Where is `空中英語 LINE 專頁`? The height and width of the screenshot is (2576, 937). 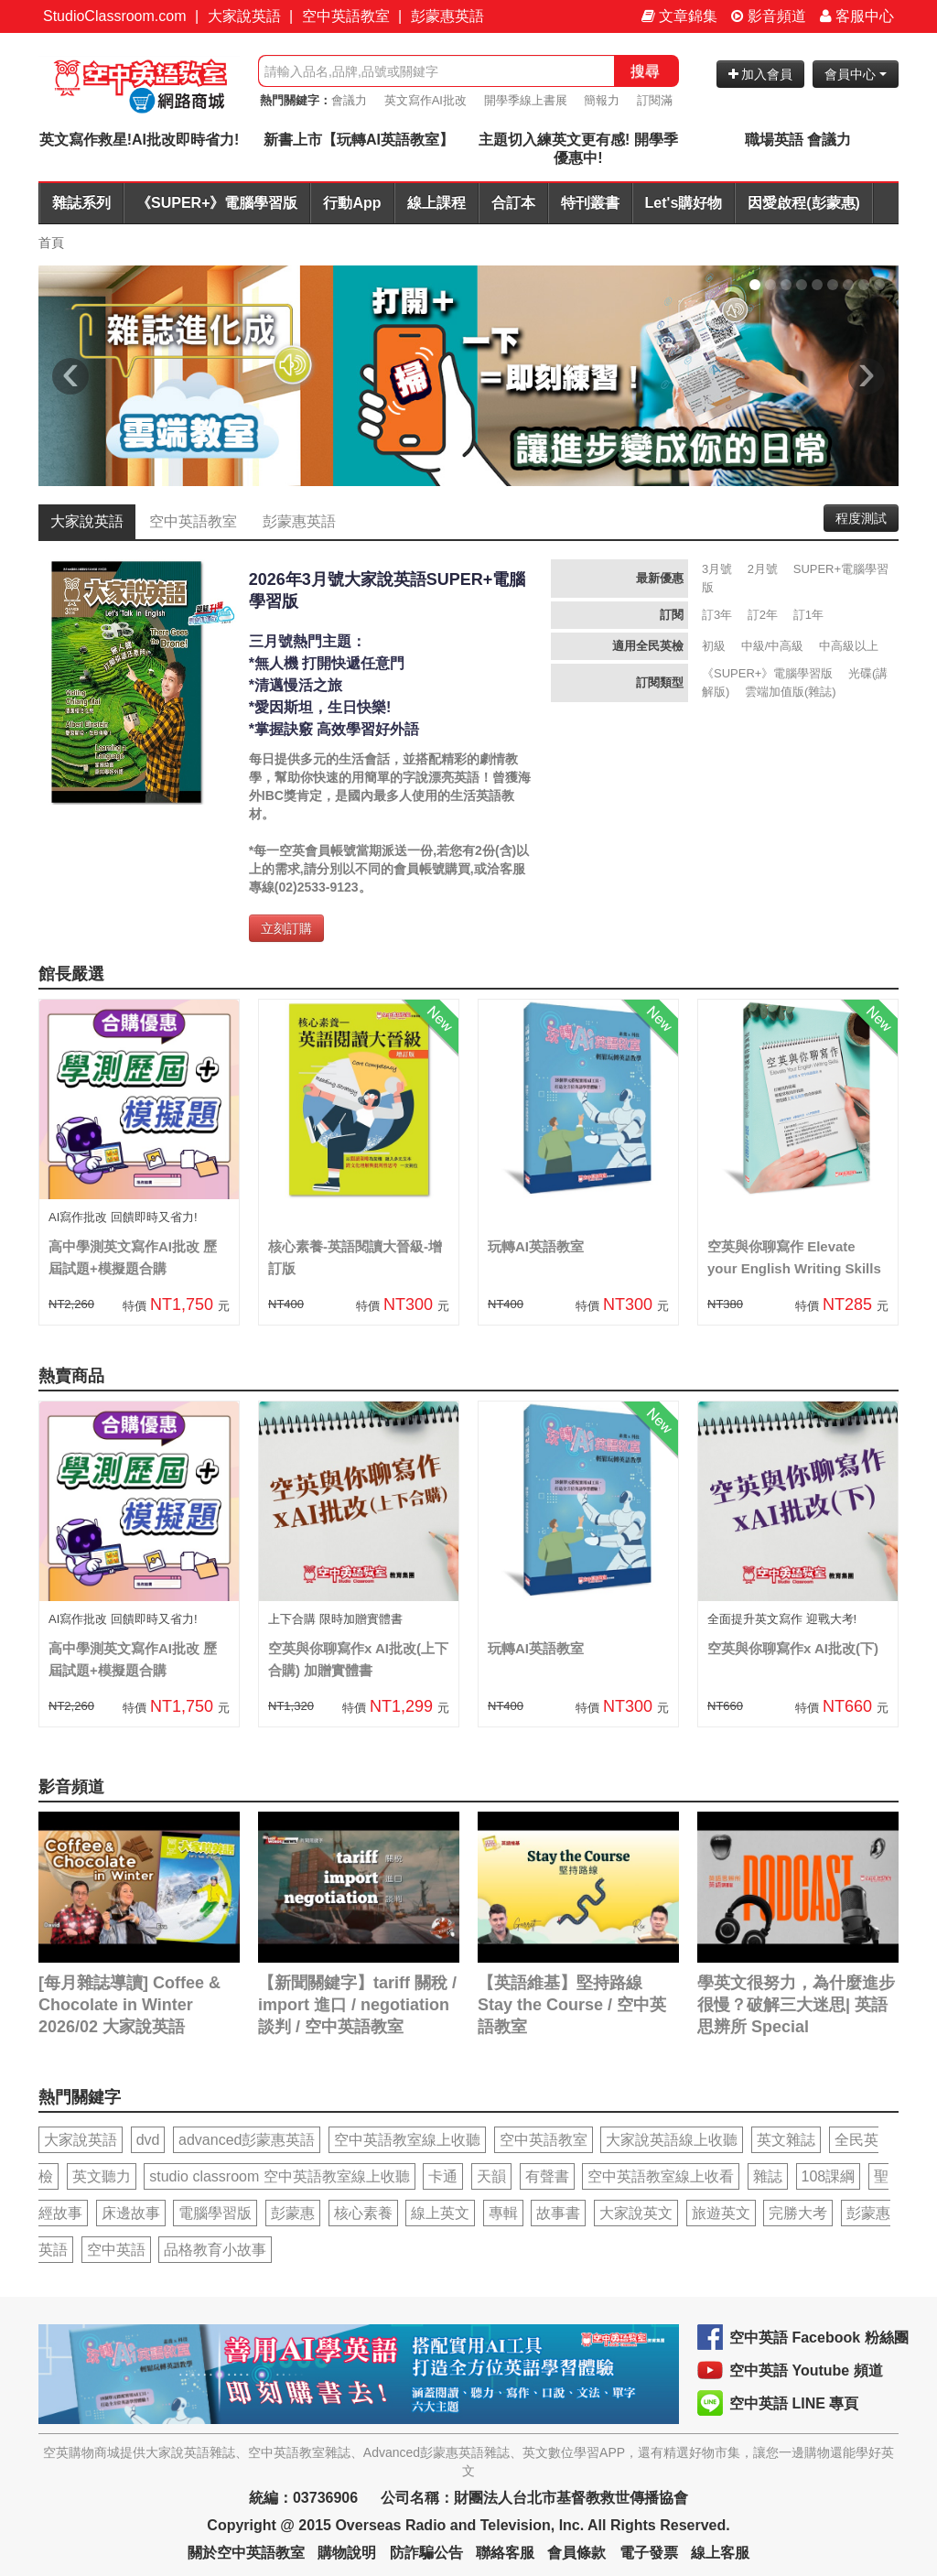
空中英語 LINE 專頁 is located at coordinates (793, 2403).